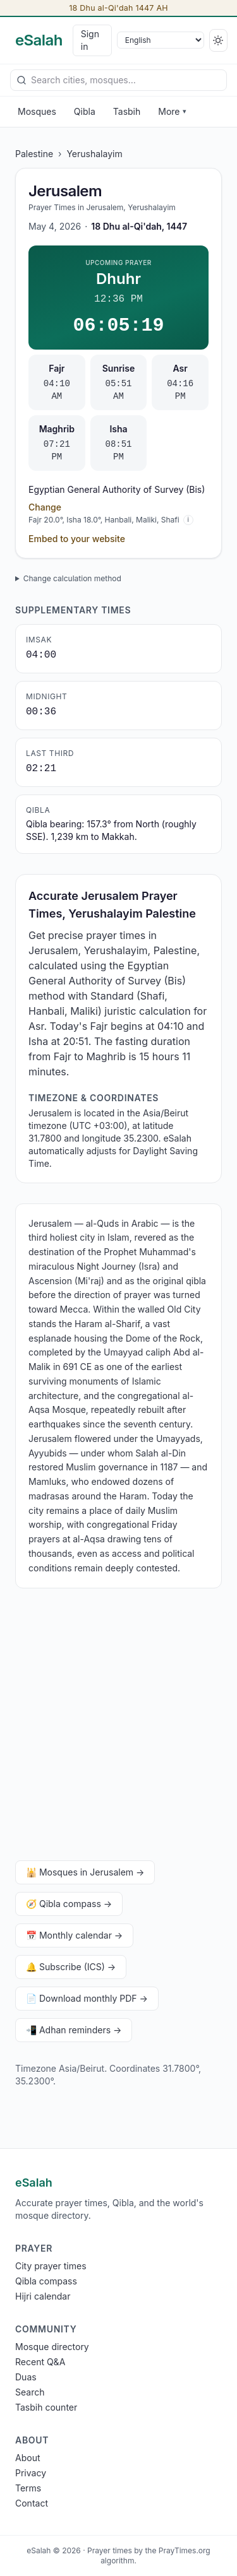  Describe the element at coordinates (52, 2346) in the screenshot. I see `Mosque directory` at that location.